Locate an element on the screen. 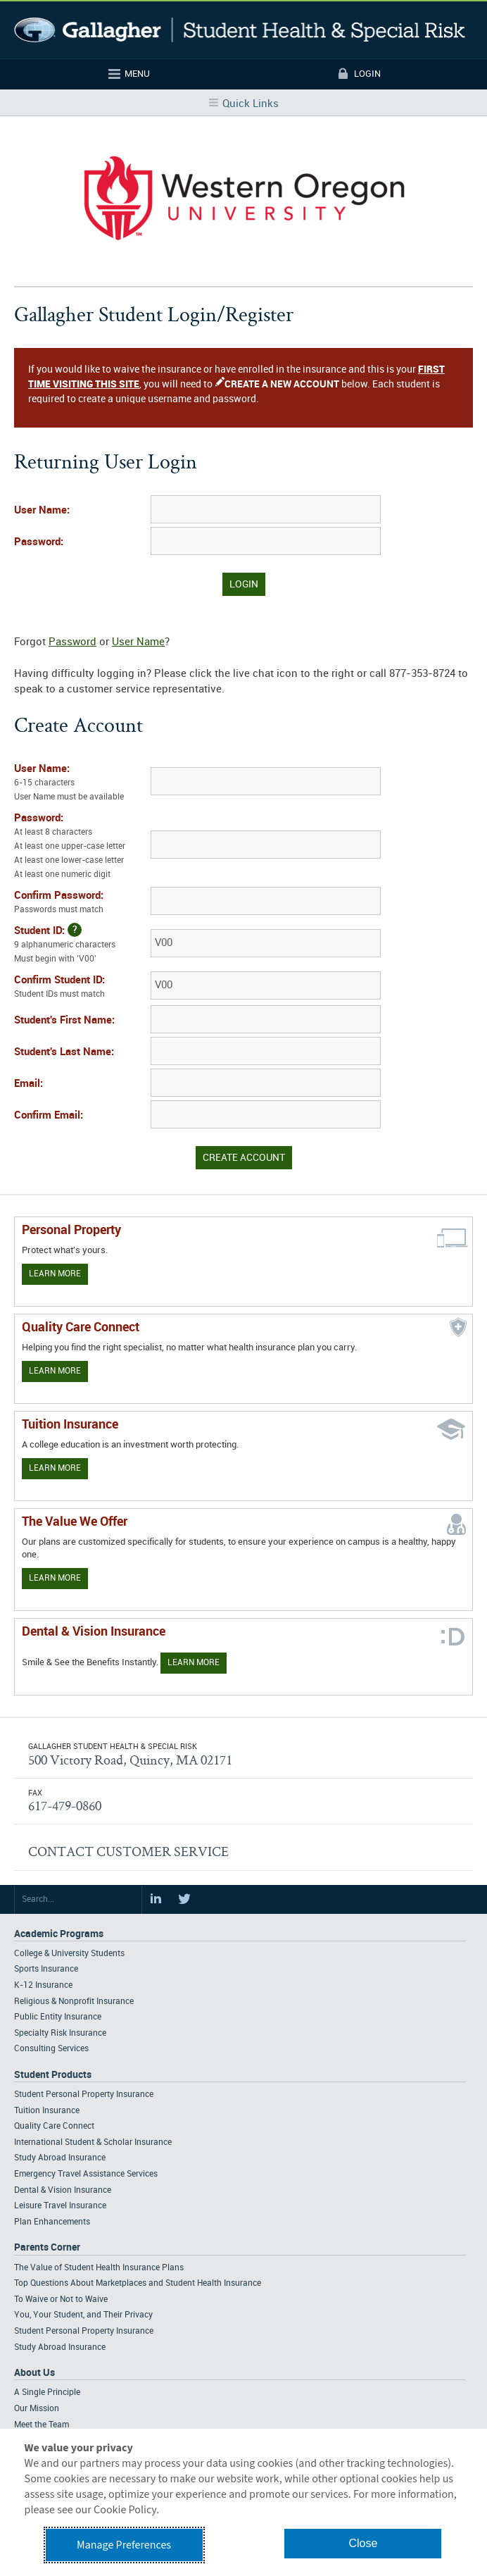 This screenshot has width=487, height=2576. International Student & Scholar Insurance [Footer Student Products - International Student & Scholar Insurance] is located at coordinates (93, 2142).